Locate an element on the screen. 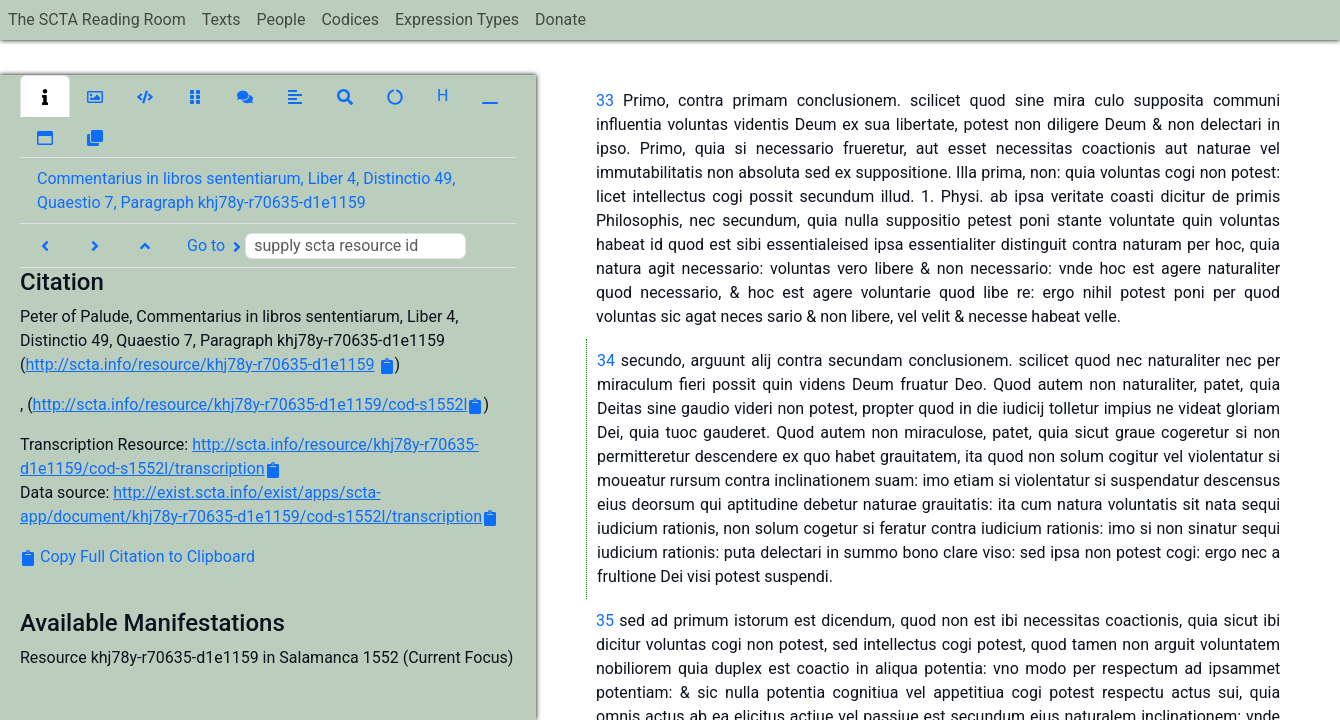 The width and height of the screenshot is (1340, 720). [button] is located at coordinates (45, 96).